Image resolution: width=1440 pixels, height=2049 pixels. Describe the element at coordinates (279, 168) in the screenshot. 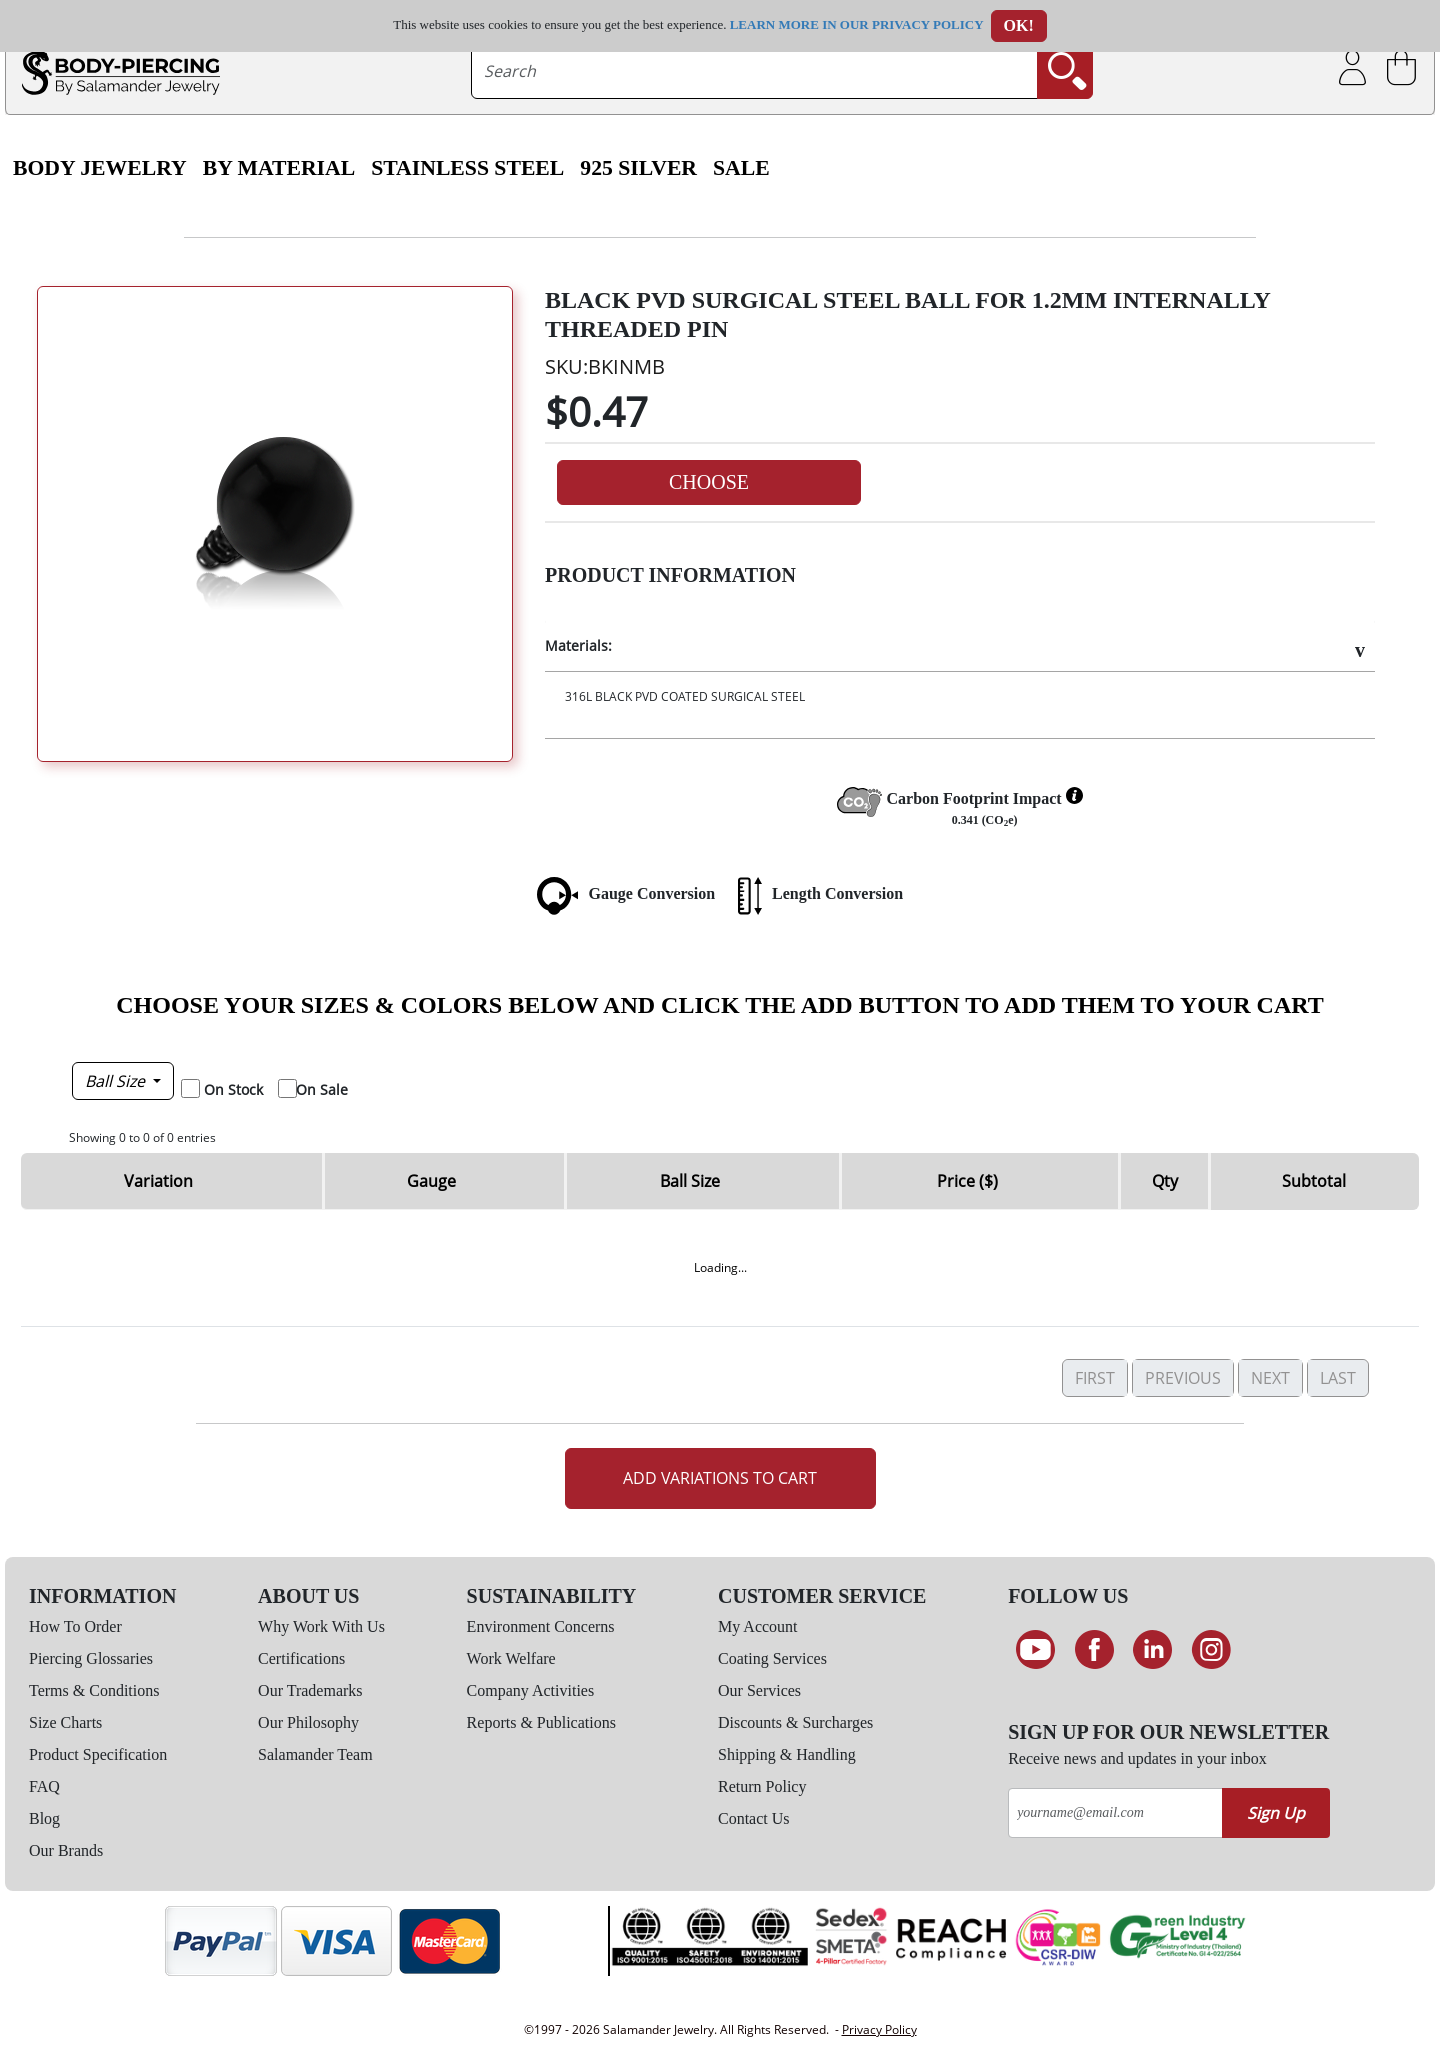

I see `By Material` at that location.